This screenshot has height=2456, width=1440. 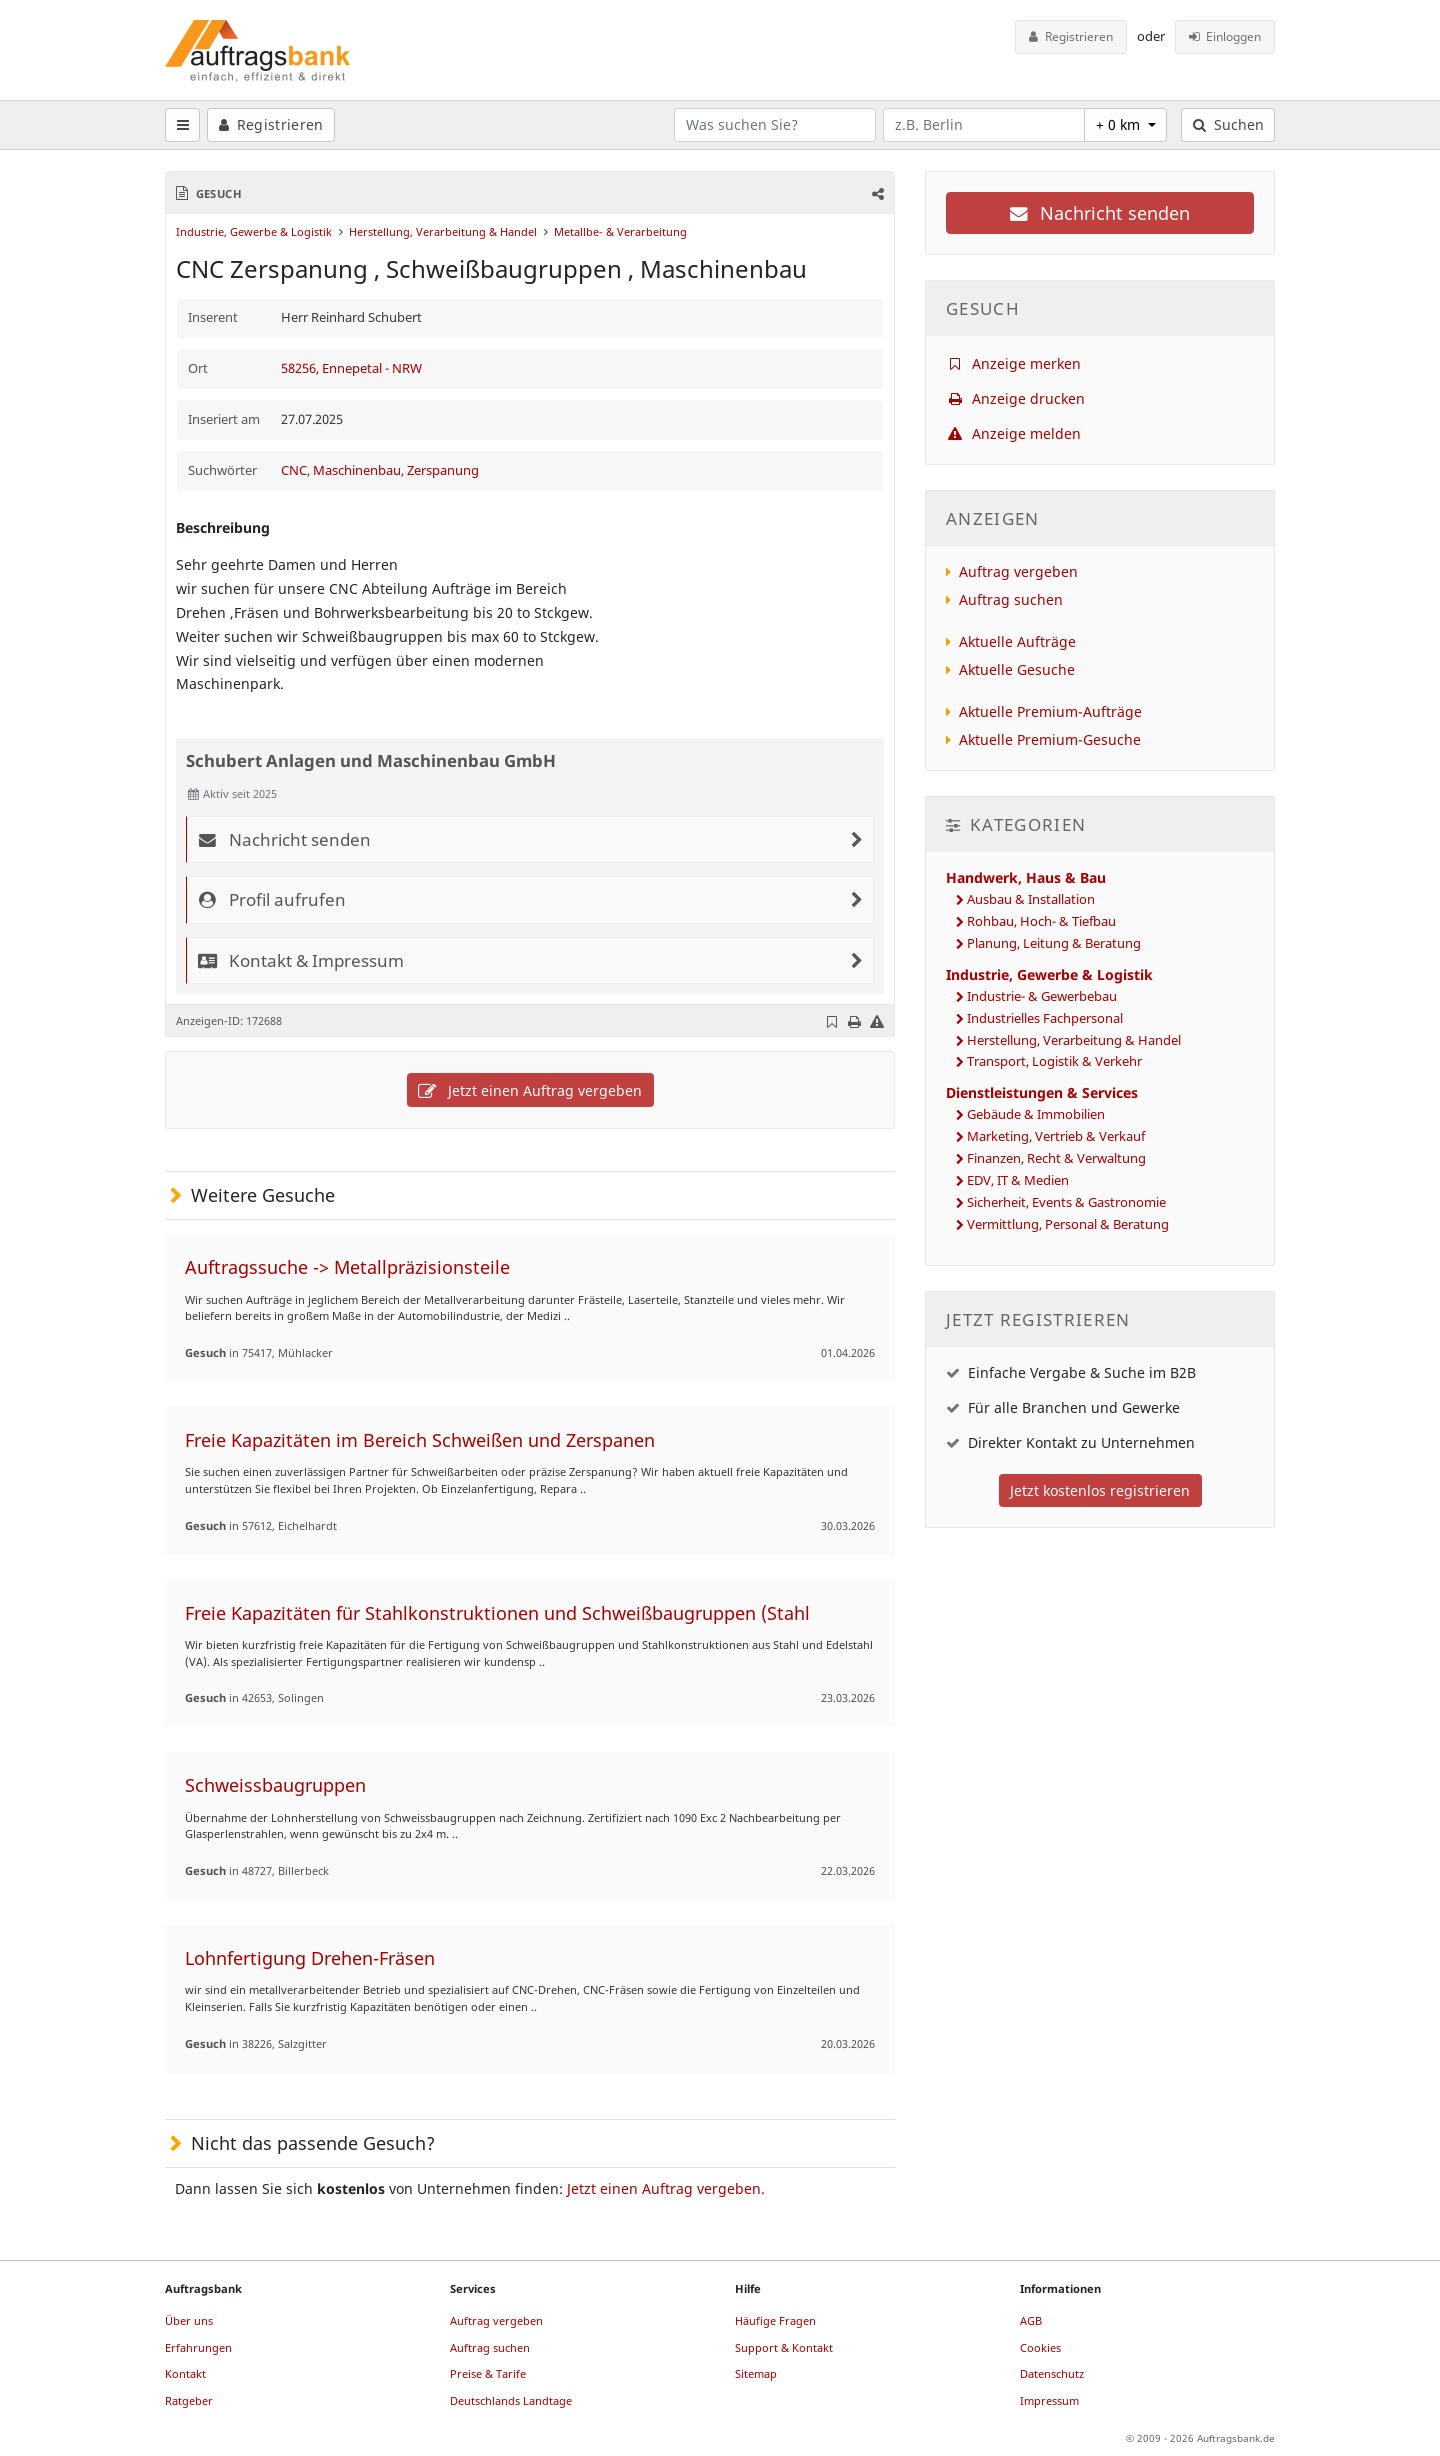 I want to click on Jetzt einen Auftrag vergeben., so click(x=666, y=2188).